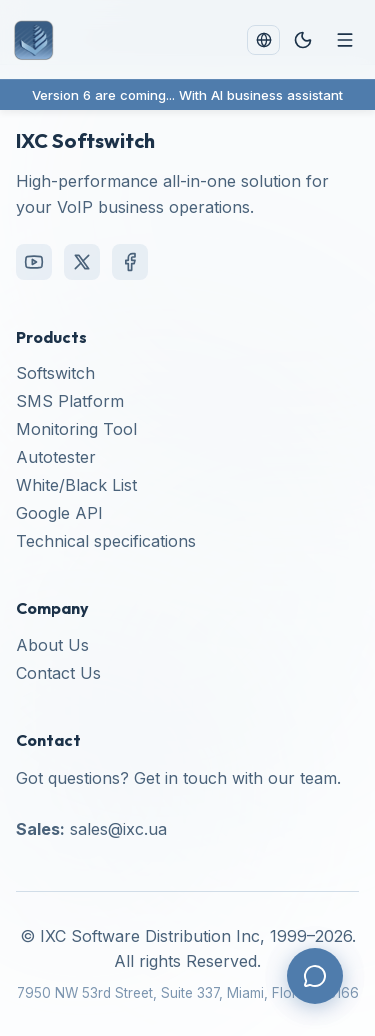 The height and width of the screenshot is (1036, 375). What do you see at coordinates (263, 39) in the screenshot?
I see `[Change language]` at bounding box center [263, 39].